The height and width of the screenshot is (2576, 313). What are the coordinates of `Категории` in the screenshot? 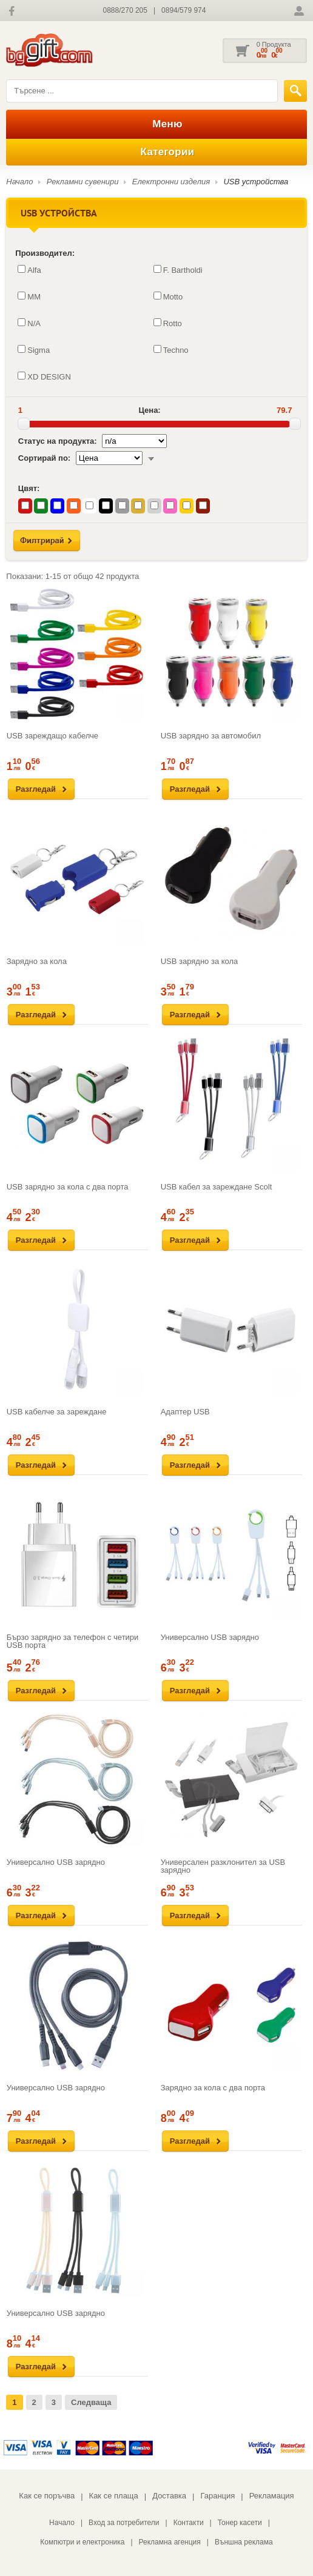 It's located at (157, 152).